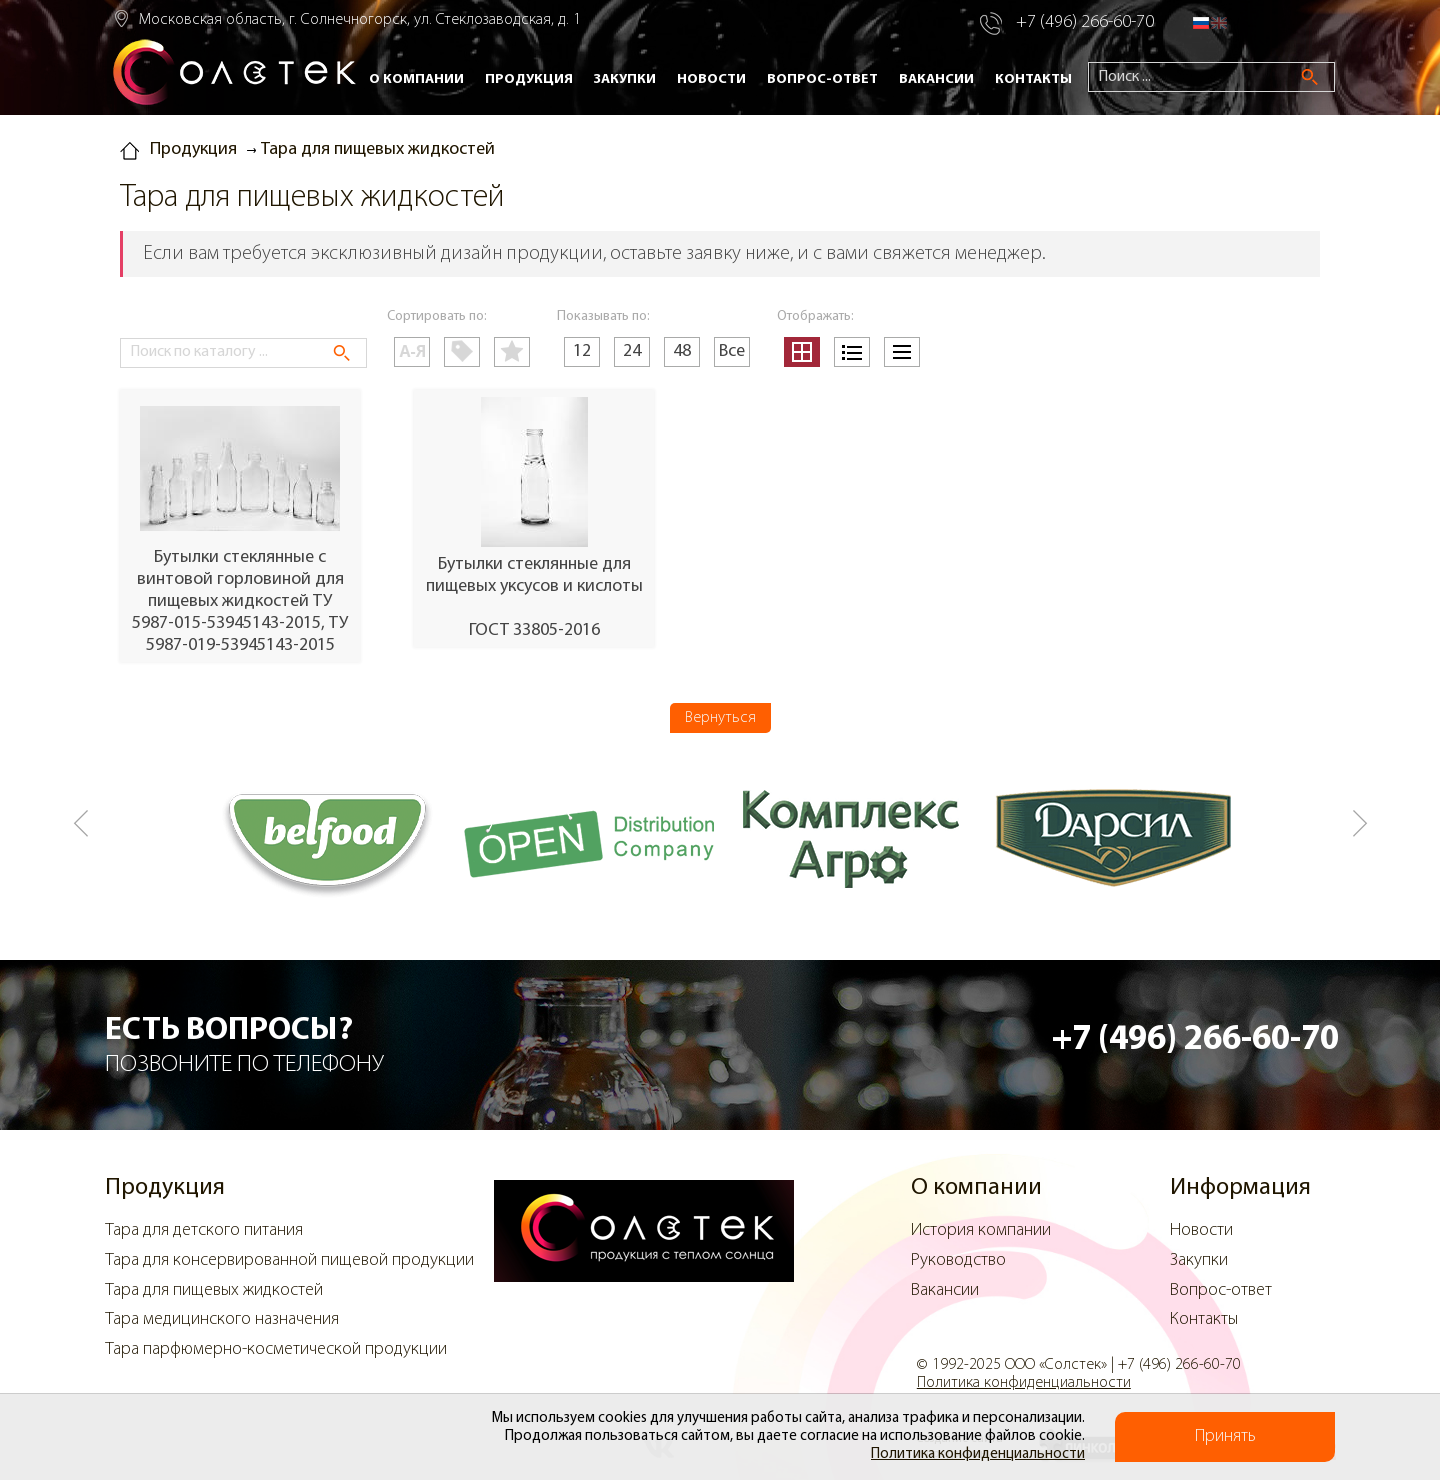 The image size is (1440, 1480). What do you see at coordinates (682, 351) in the screenshot?
I see `48` at bounding box center [682, 351].